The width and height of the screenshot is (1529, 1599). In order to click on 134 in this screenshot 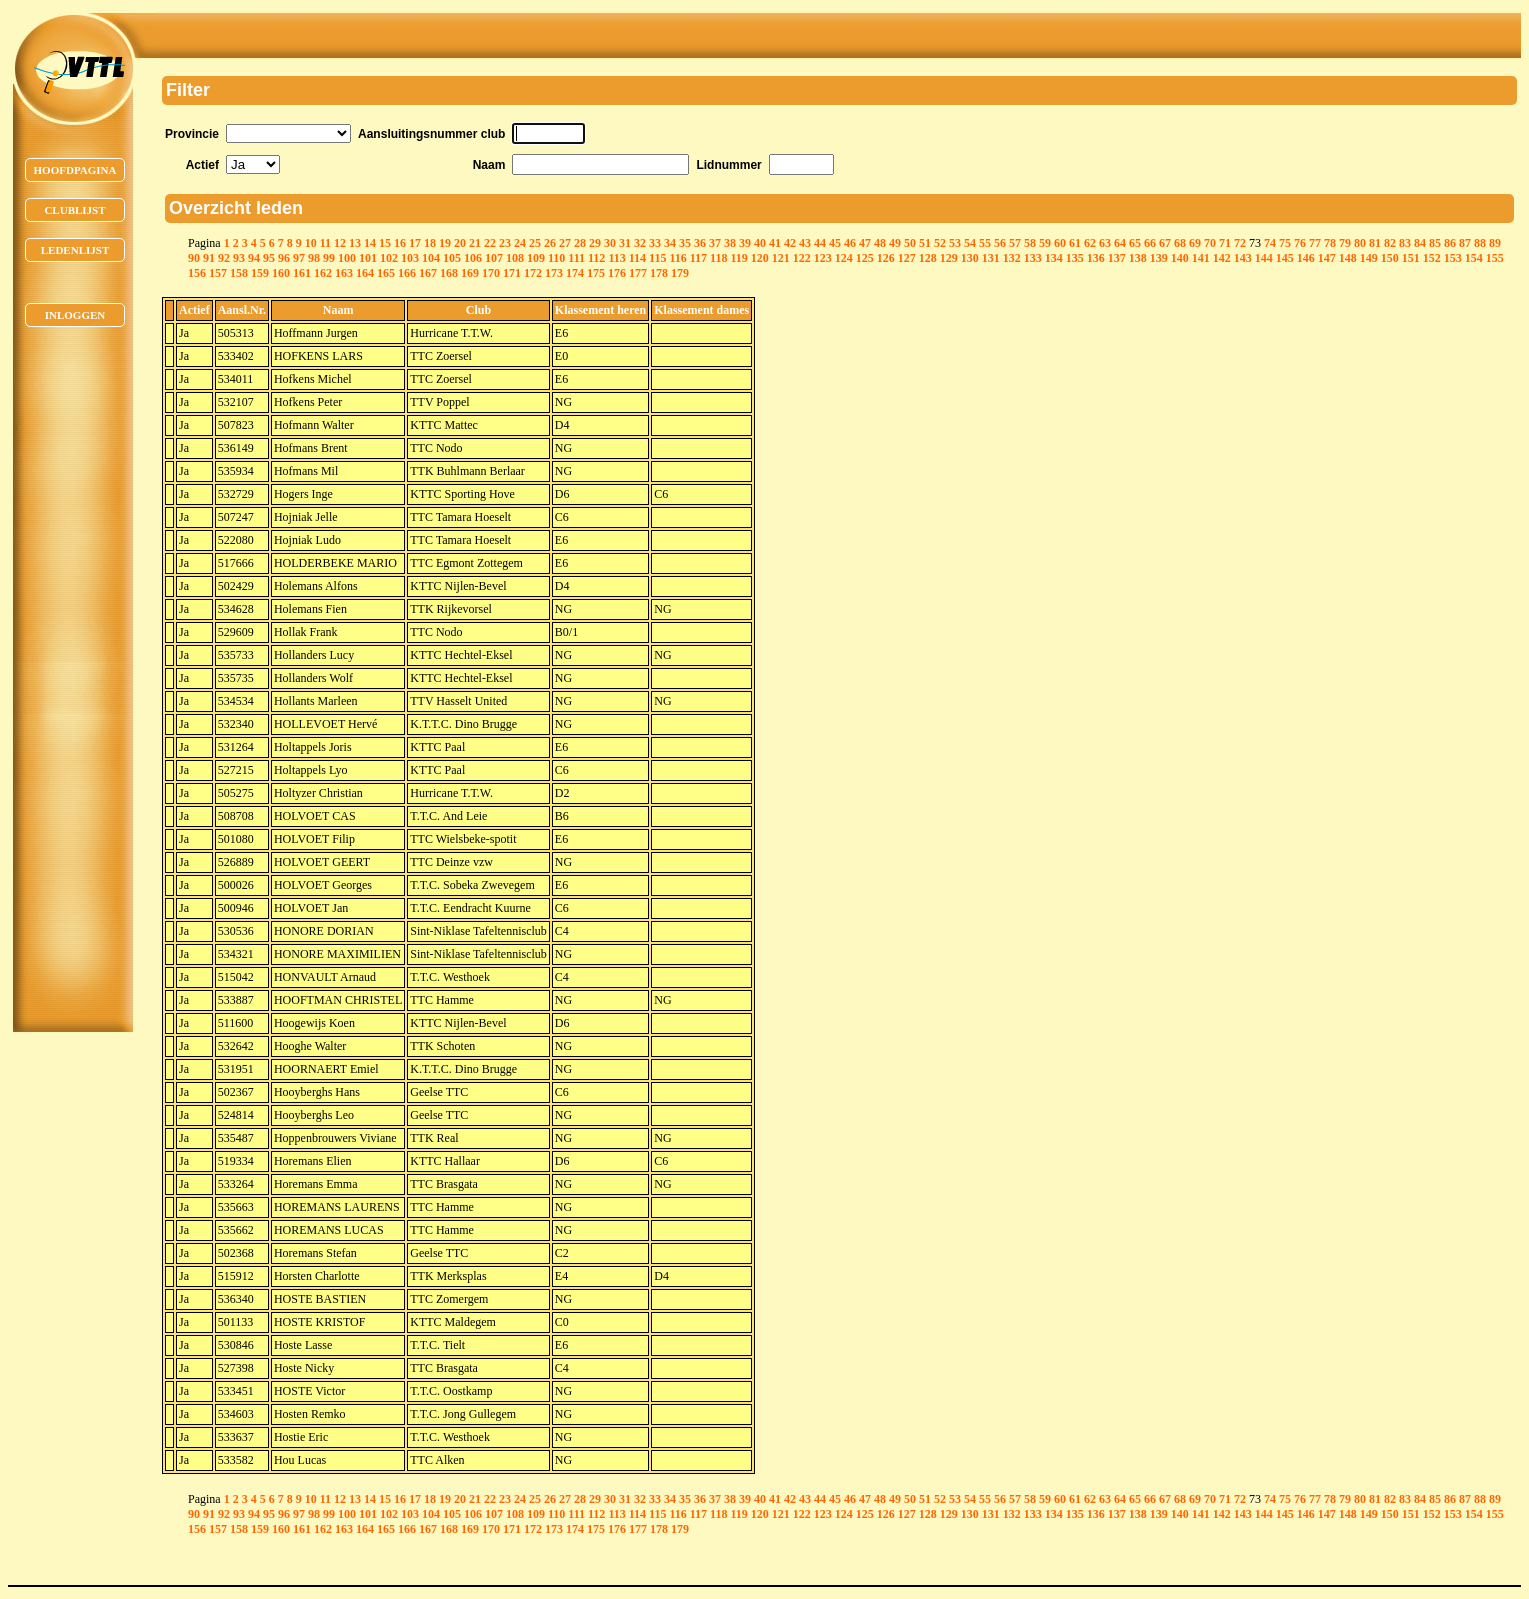, I will do `click(1054, 258)`.